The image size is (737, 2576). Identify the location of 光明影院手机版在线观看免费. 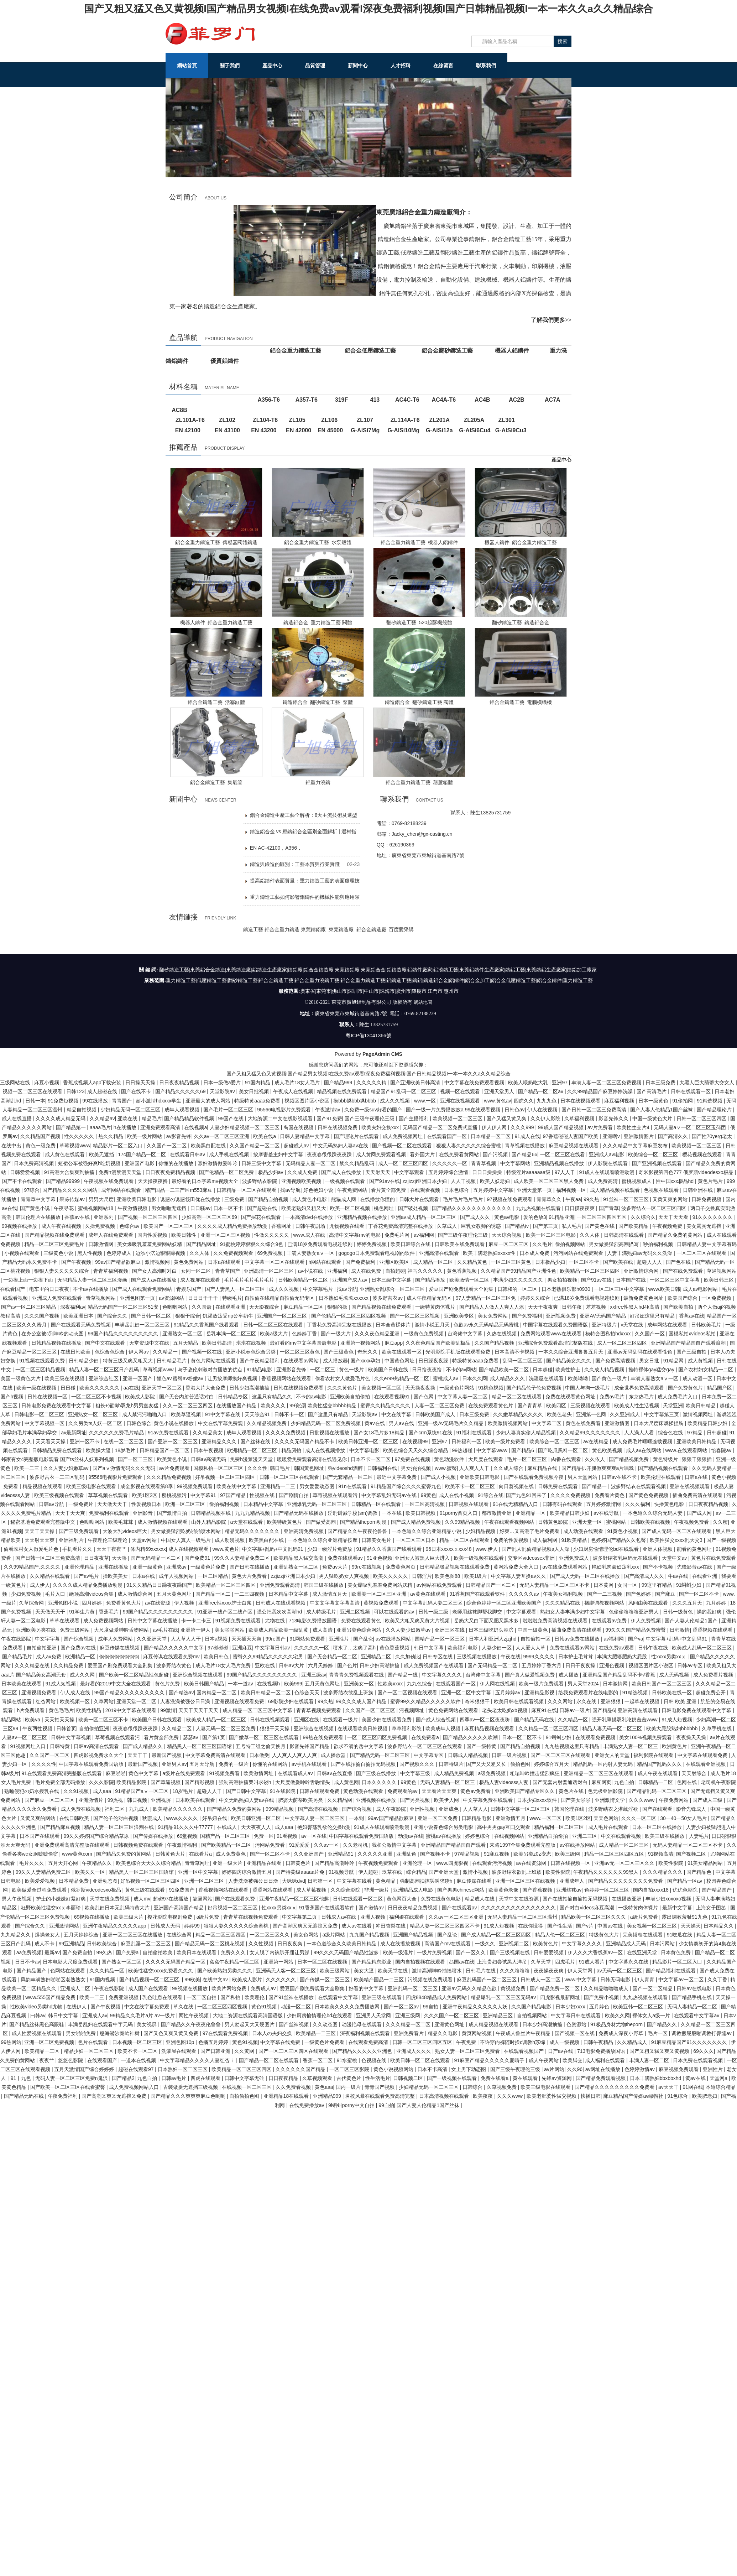
(458, 1351).